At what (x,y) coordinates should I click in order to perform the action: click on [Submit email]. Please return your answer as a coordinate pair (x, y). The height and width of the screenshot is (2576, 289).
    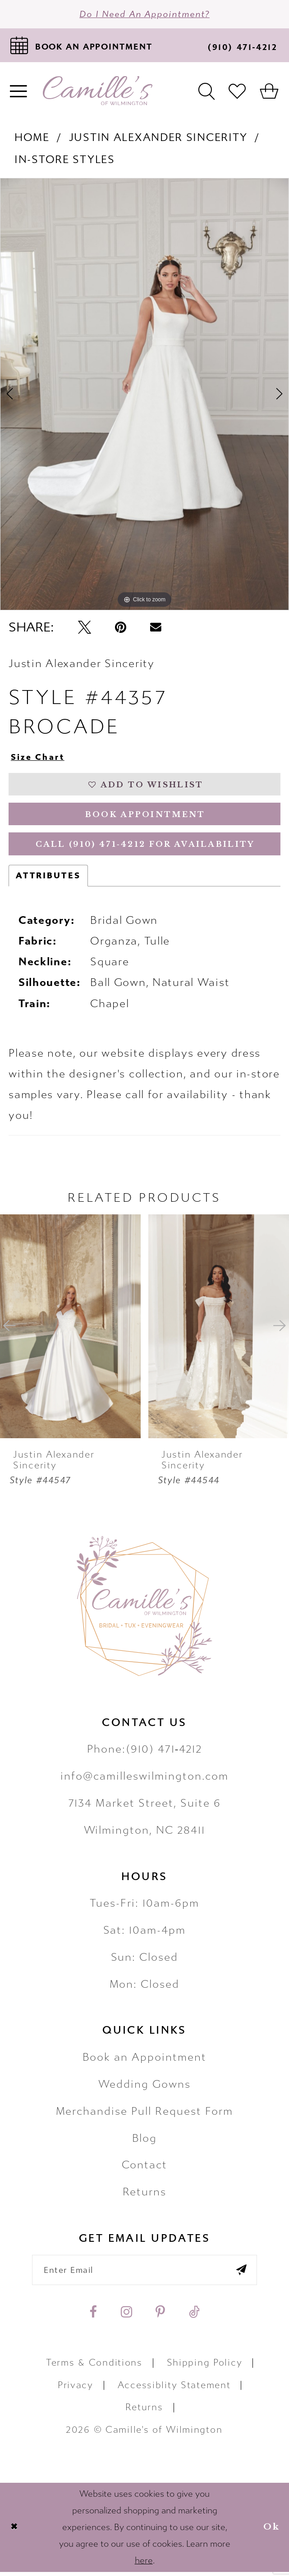
    Looking at the image, I should click on (244, 2273).